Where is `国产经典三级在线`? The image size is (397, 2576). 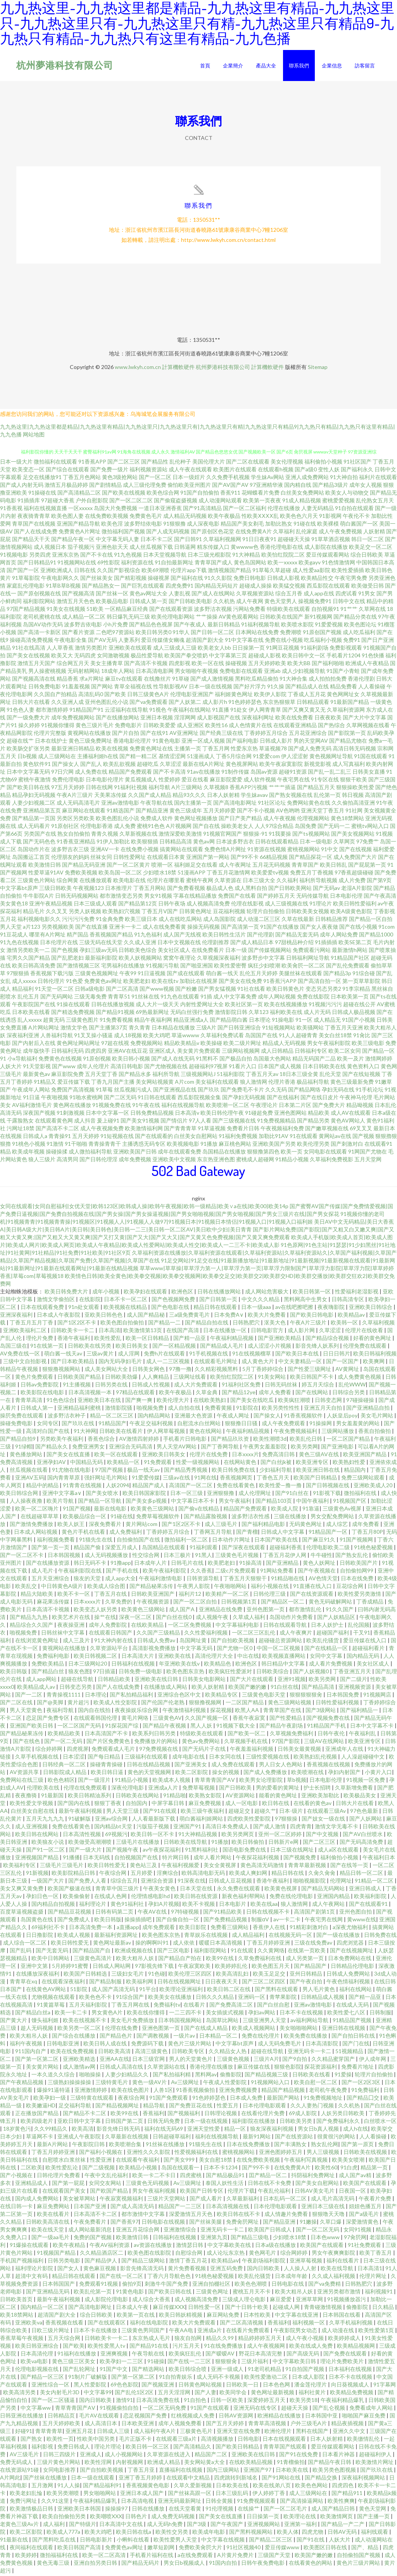 国产经典三级在线 is located at coordinates (221, 734).